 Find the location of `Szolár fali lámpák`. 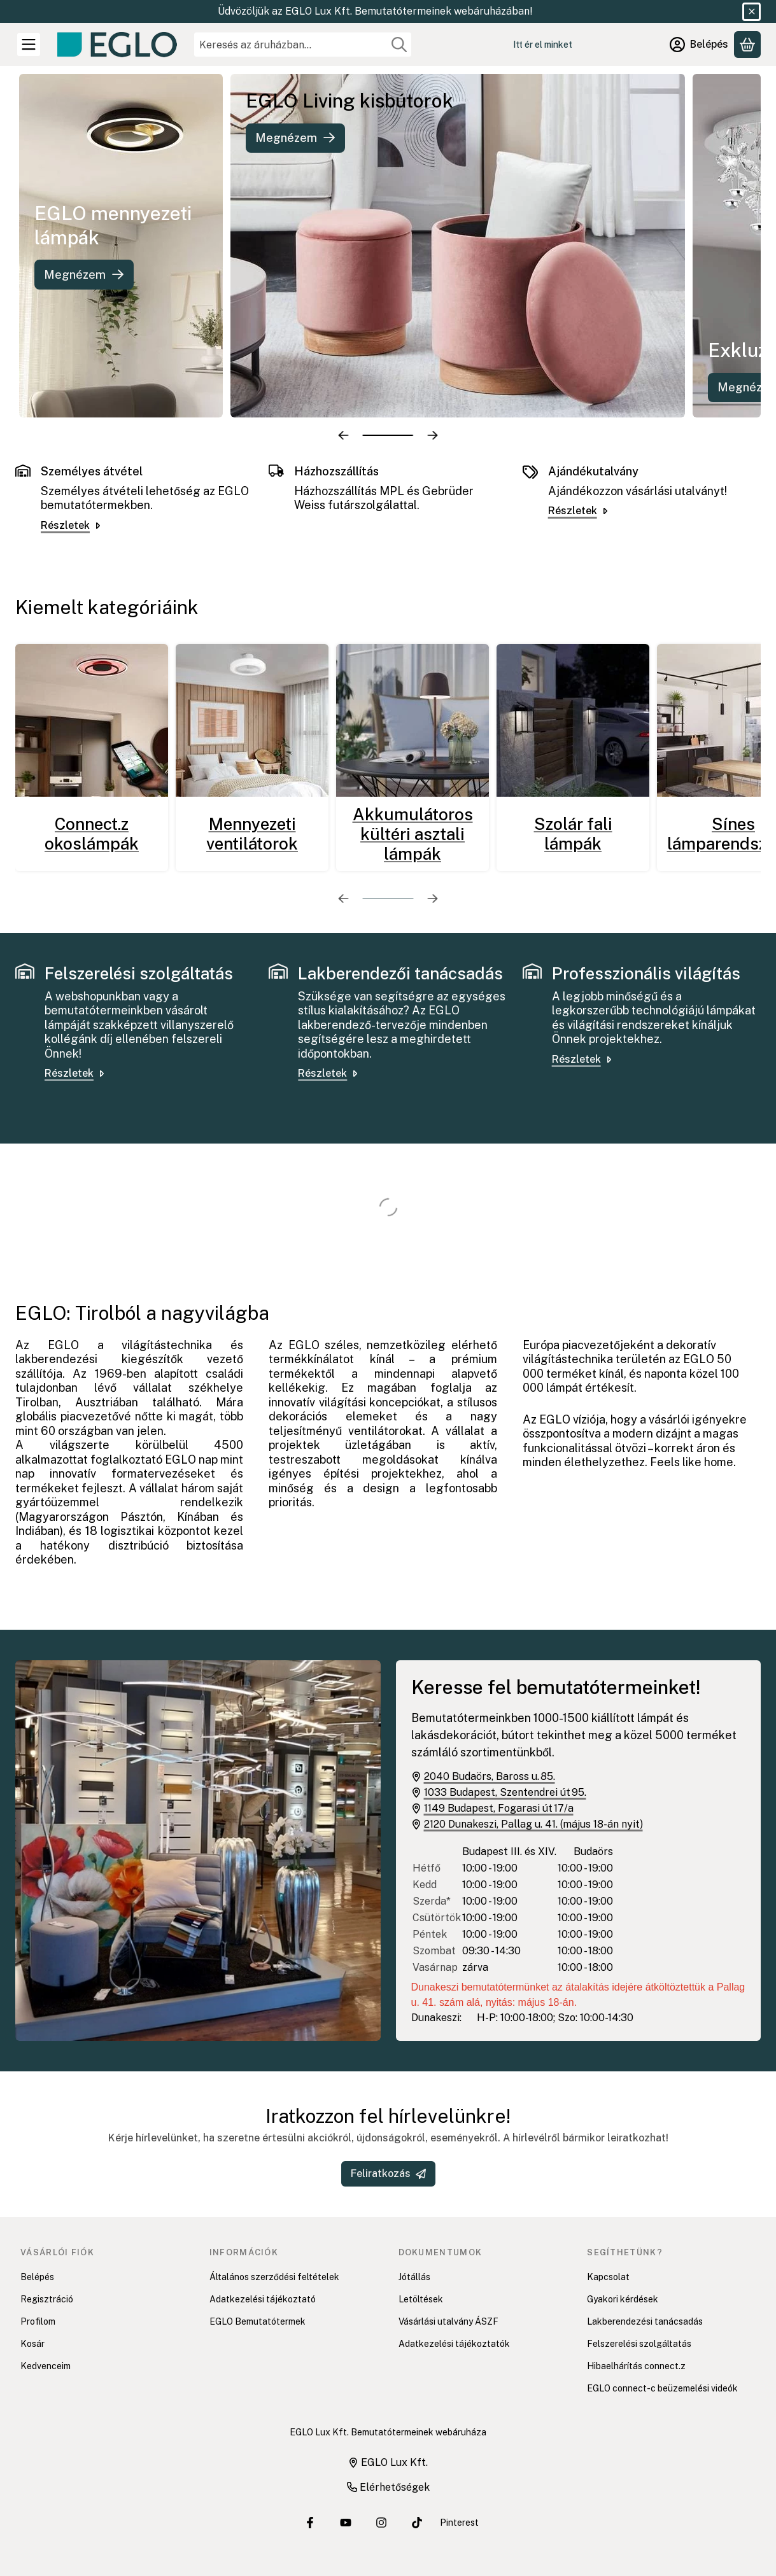

Szolár fali lámpák is located at coordinates (573, 833).